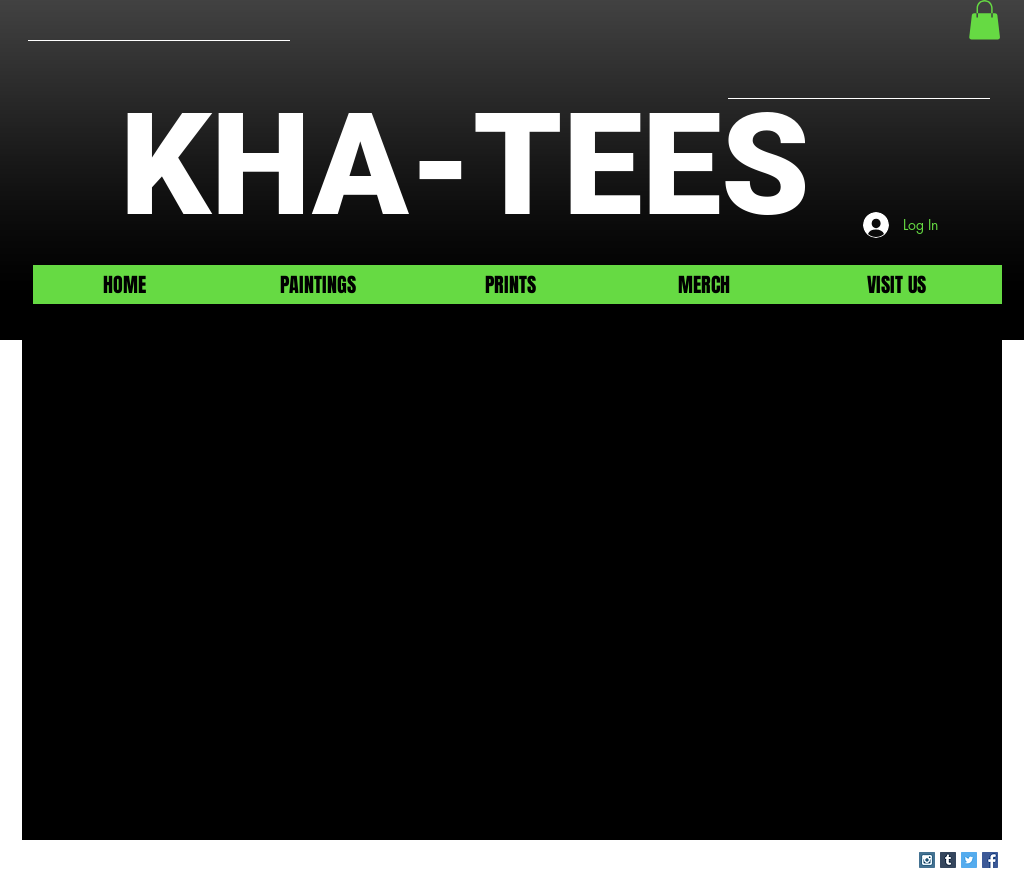 This screenshot has height=880, width=1024. What do you see at coordinates (990, 860) in the screenshot?
I see `[Facebook Social Icon]` at bounding box center [990, 860].